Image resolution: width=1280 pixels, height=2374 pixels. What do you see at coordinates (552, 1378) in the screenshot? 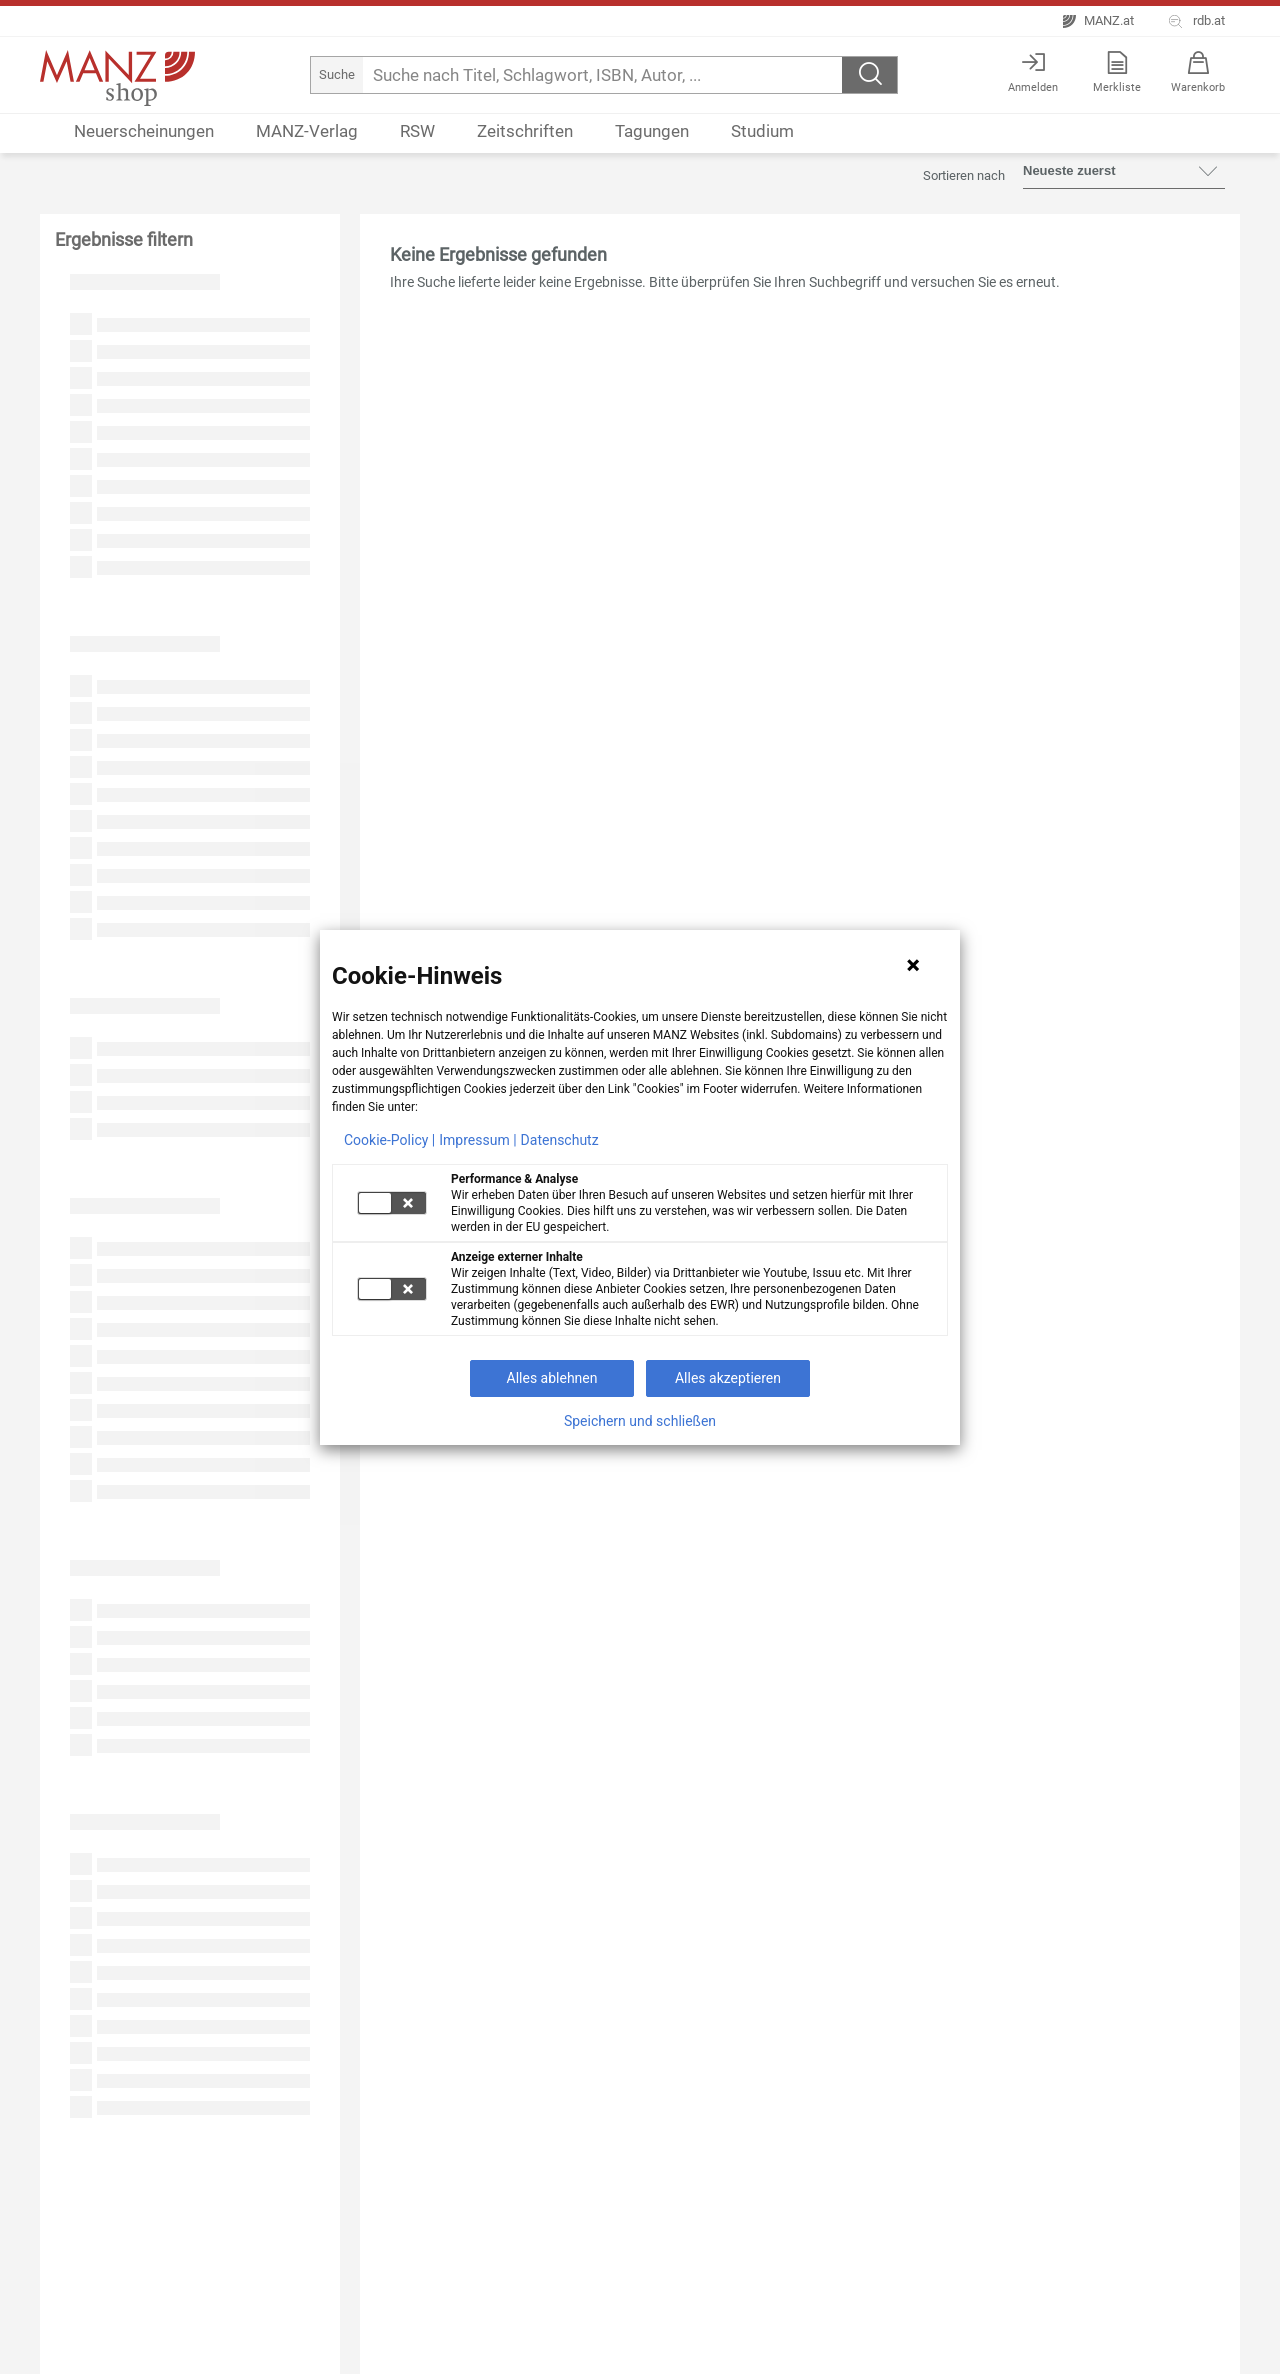
I see `Alles ablehnen` at bounding box center [552, 1378].